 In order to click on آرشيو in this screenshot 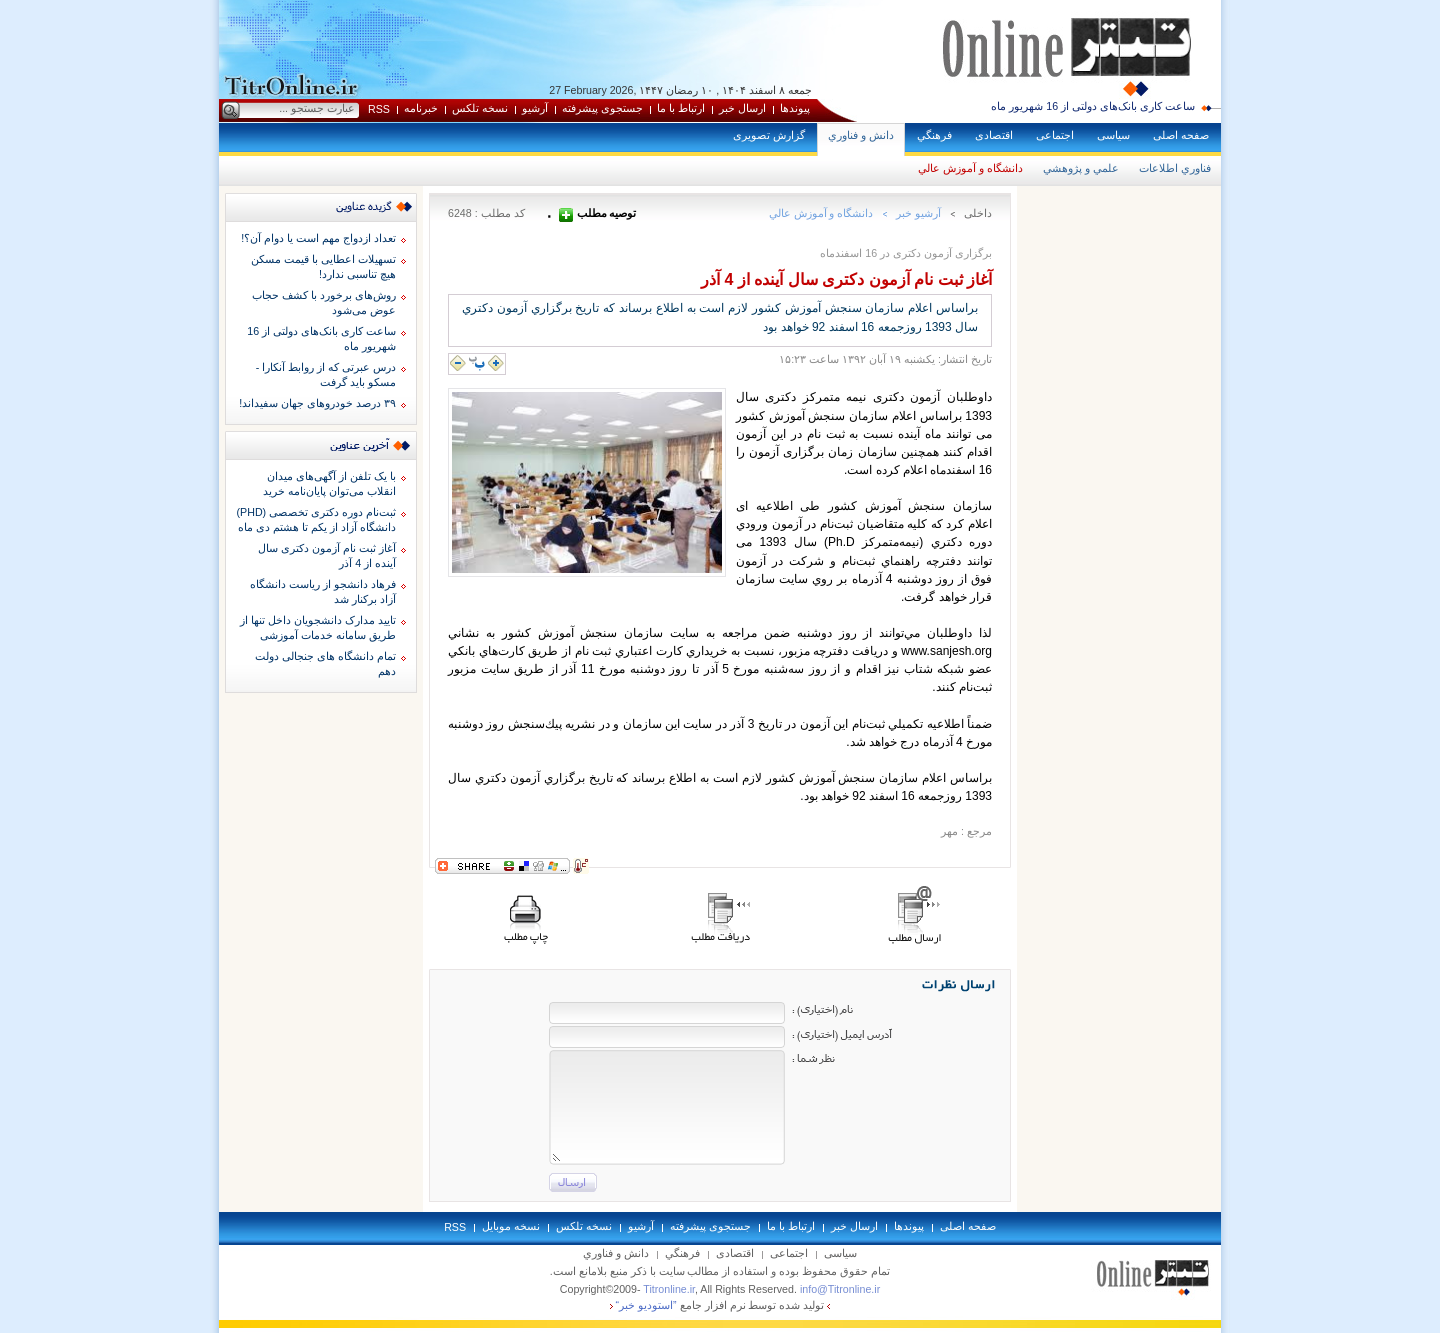, I will do `click(535, 108)`.